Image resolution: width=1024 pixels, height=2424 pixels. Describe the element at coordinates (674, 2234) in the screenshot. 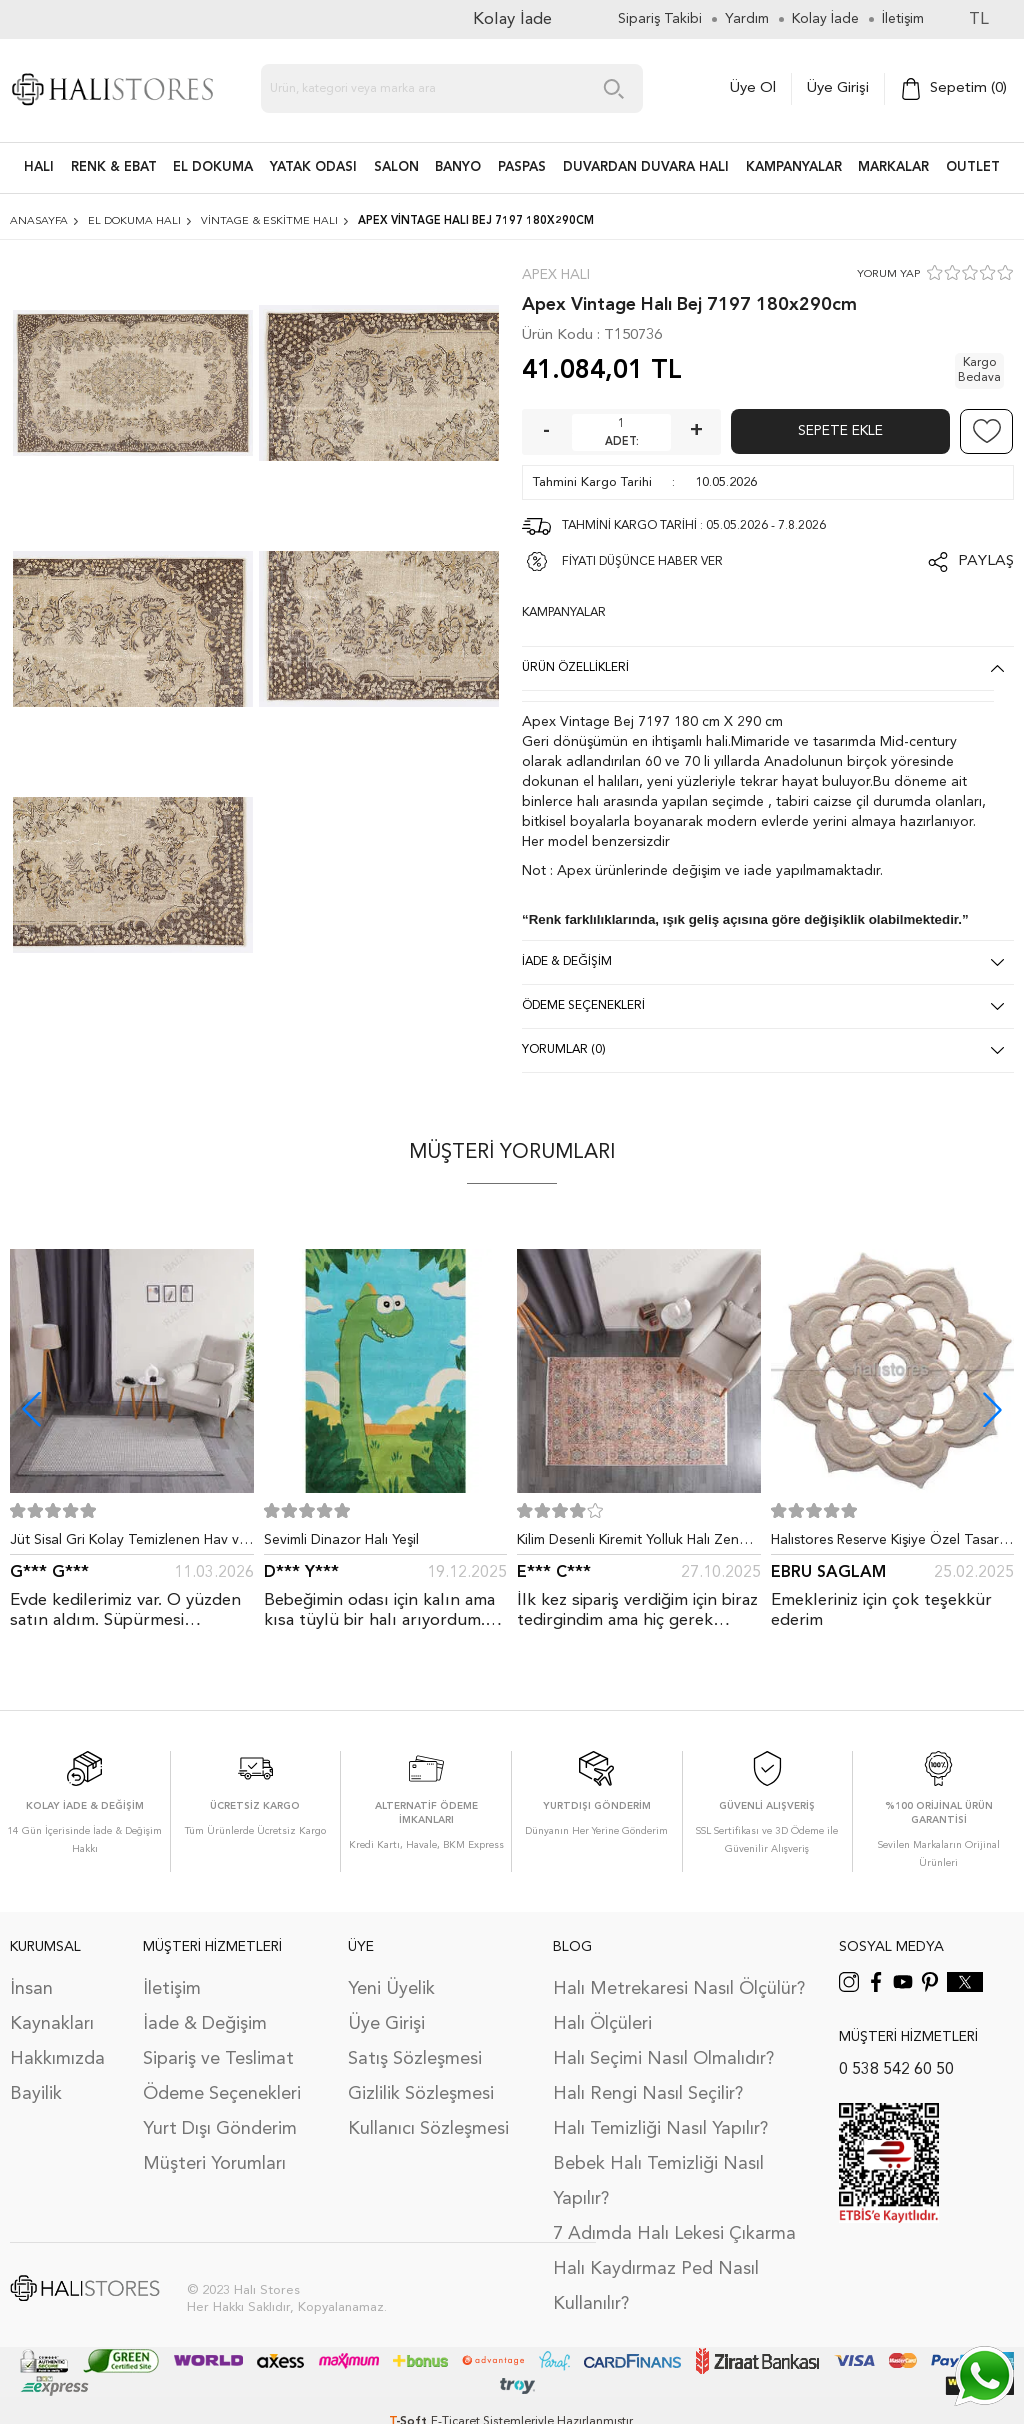

I see `7 Adımda Halı Lekesi Çıkarma` at that location.